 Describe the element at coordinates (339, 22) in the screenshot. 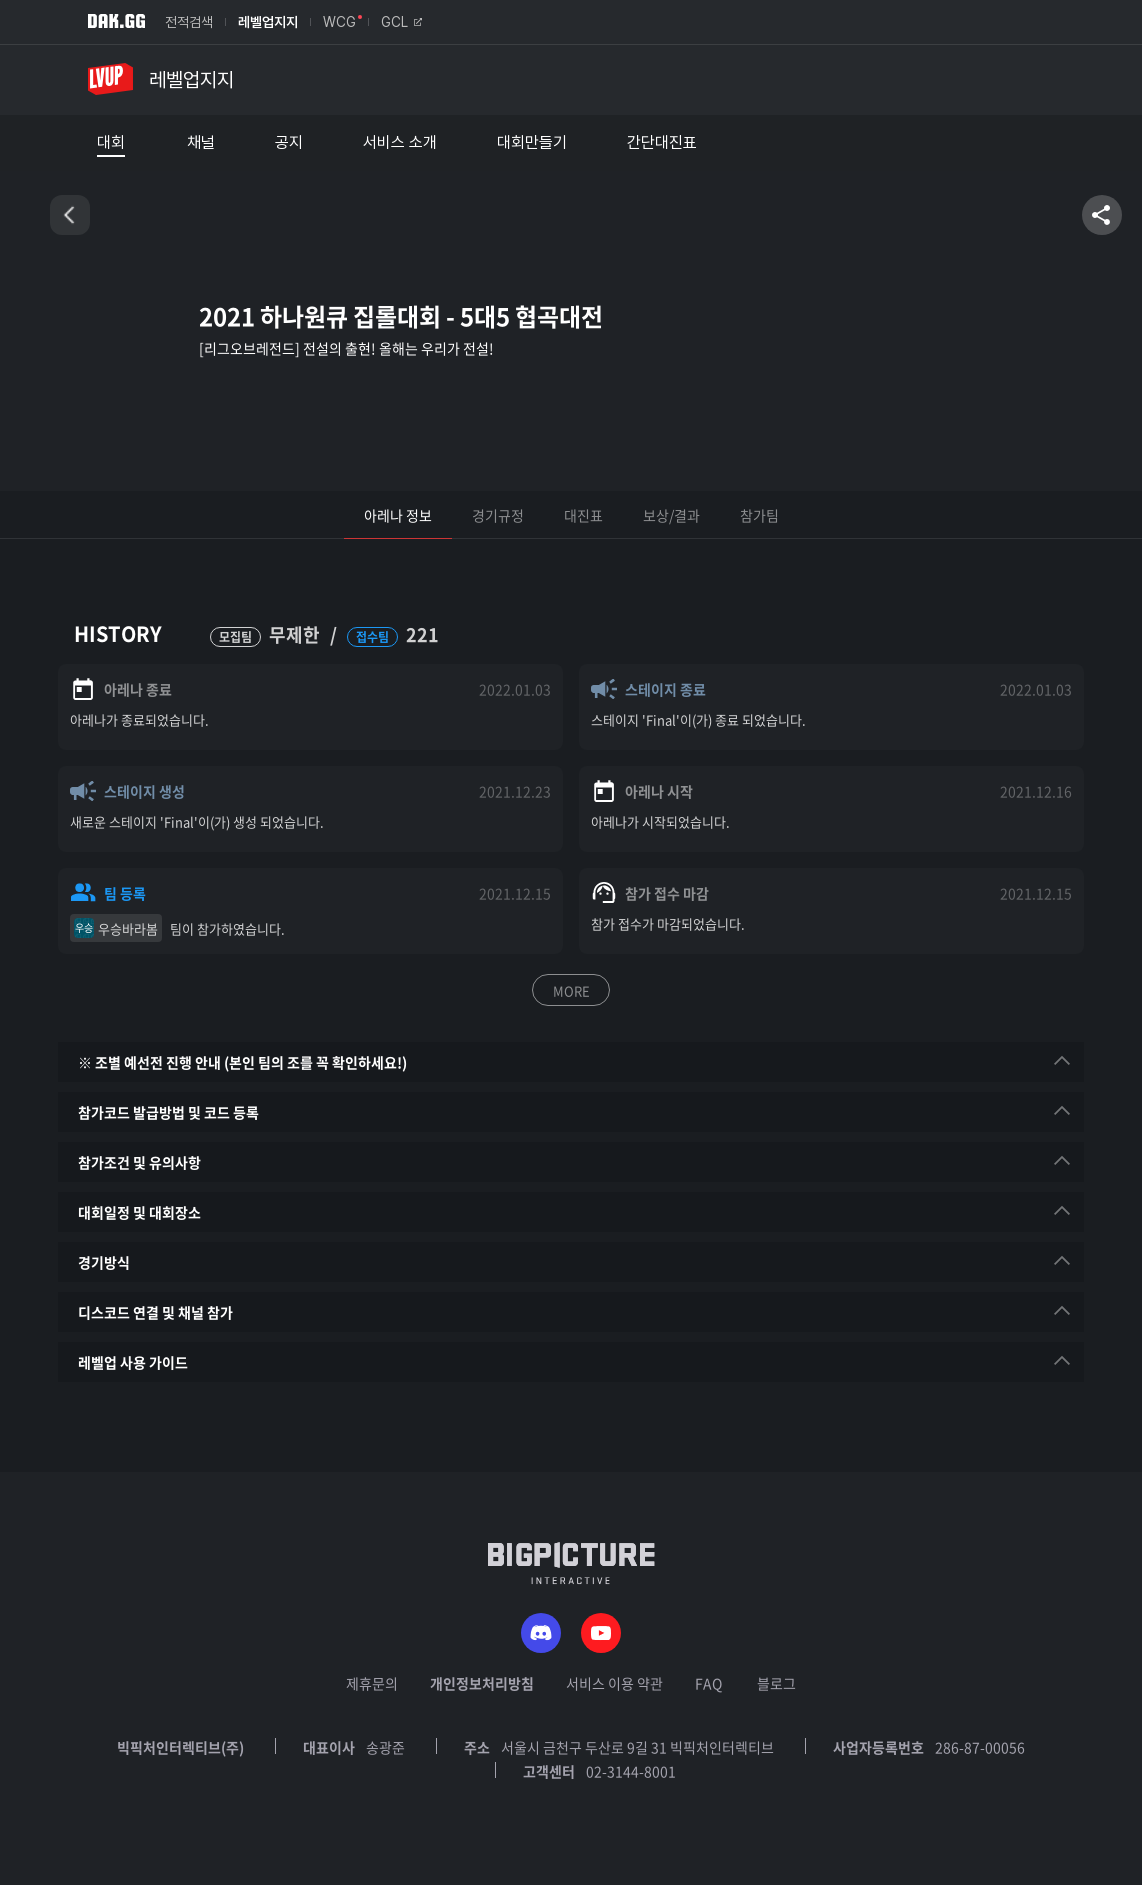

I see `WCG` at that location.